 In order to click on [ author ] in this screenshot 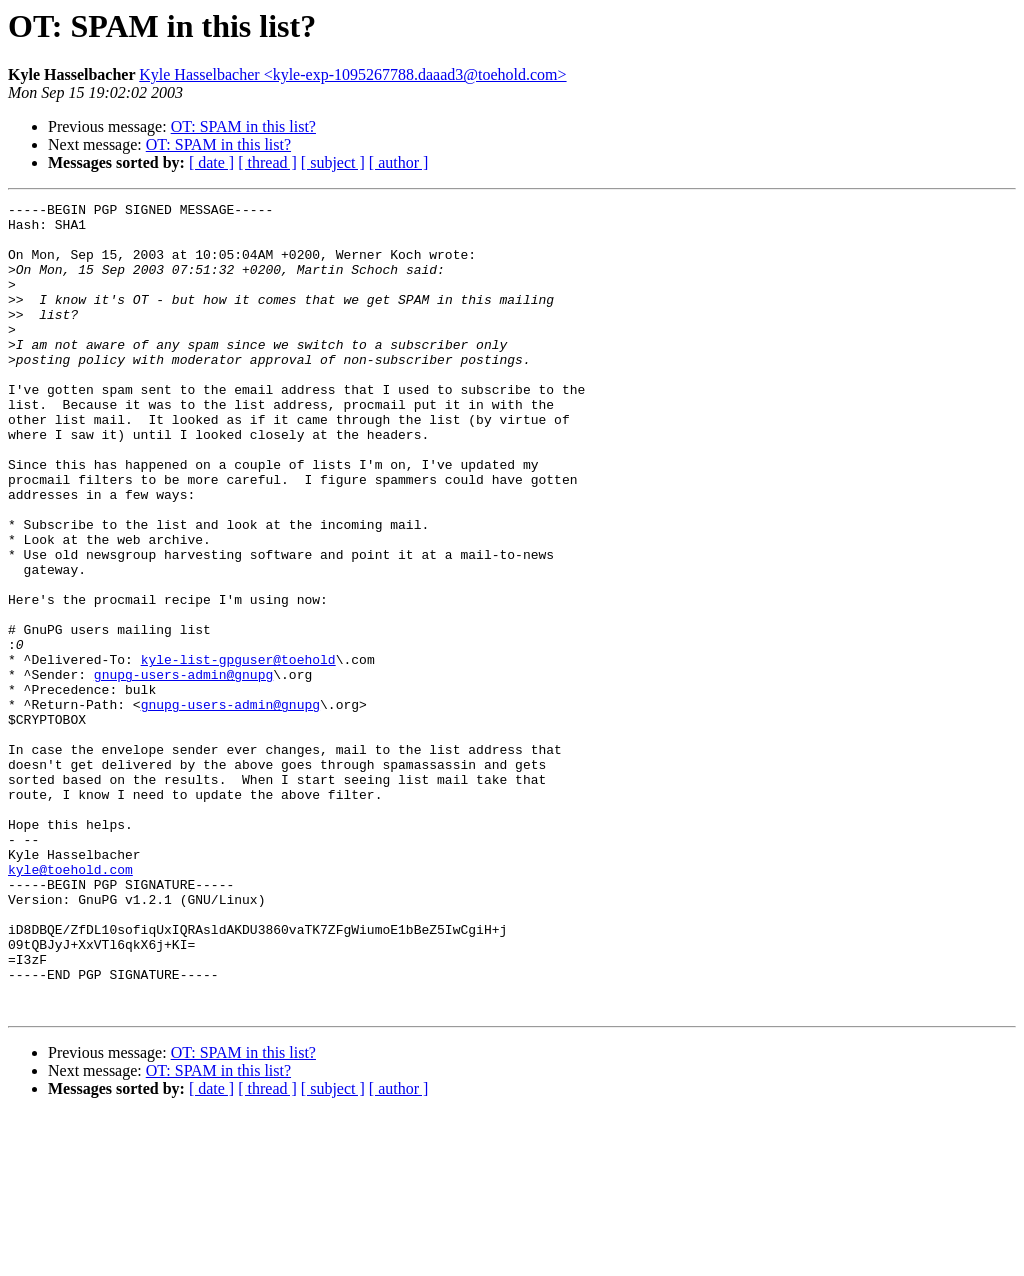, I will do `click(399, 162)`.